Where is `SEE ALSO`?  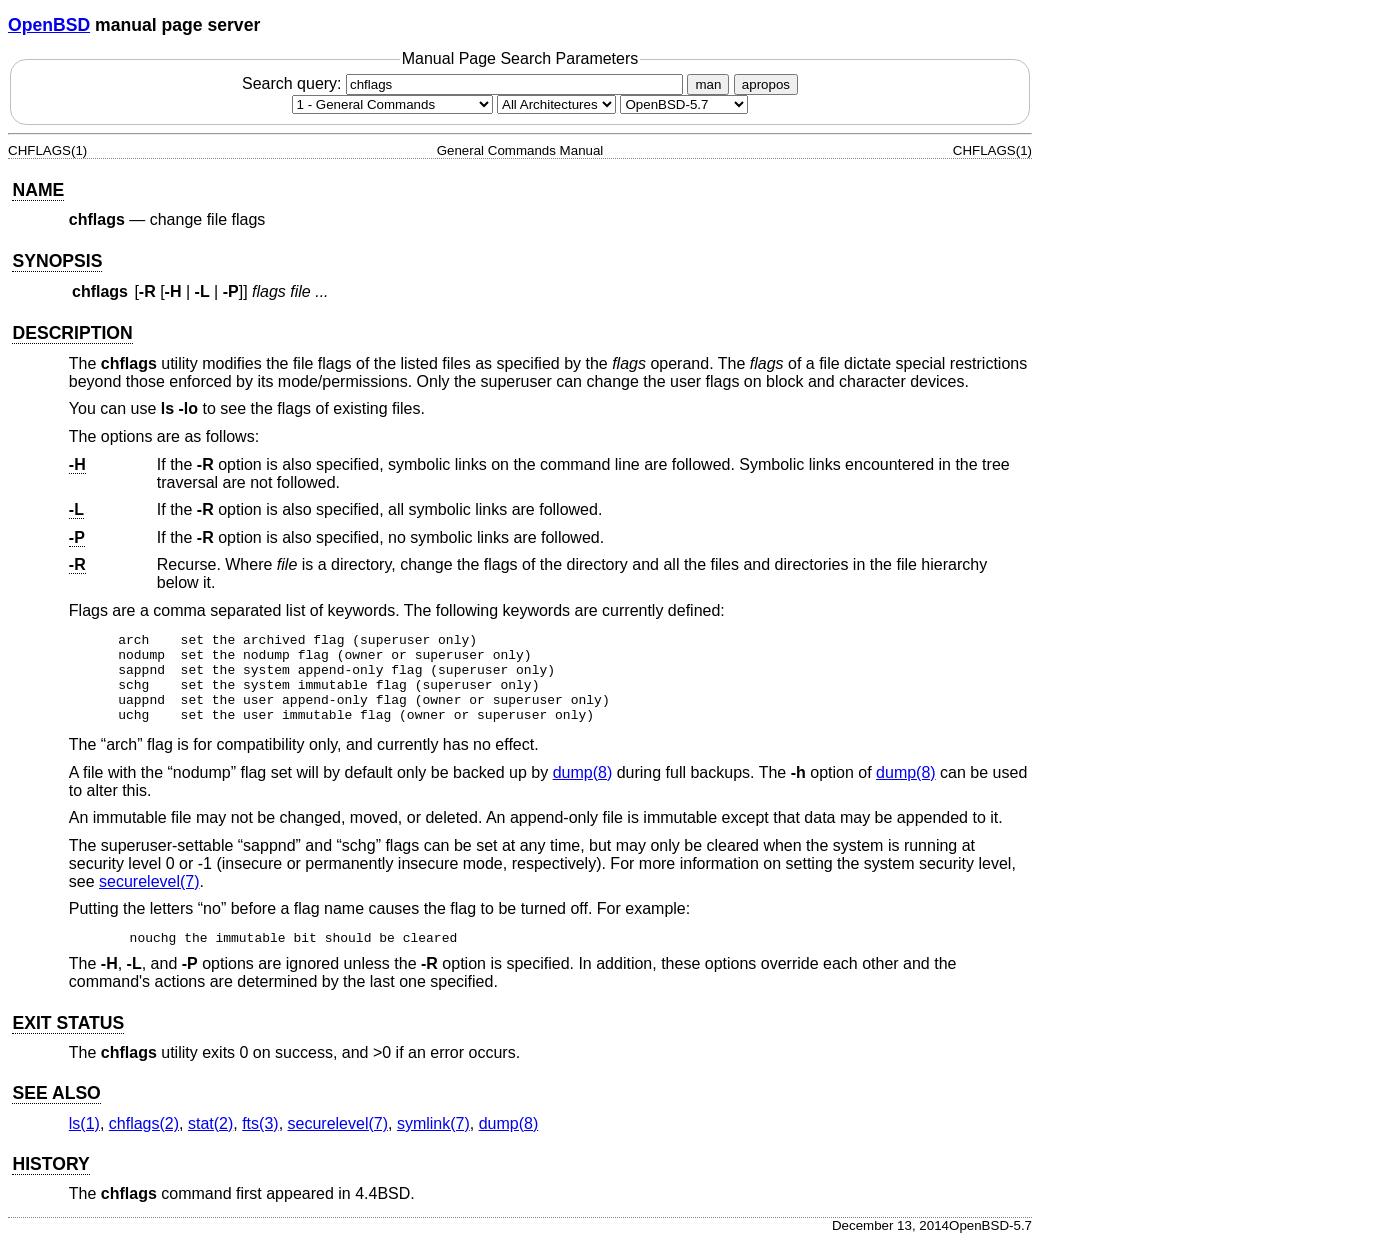 SEE ALSO is located at coordinates (56, 1111).